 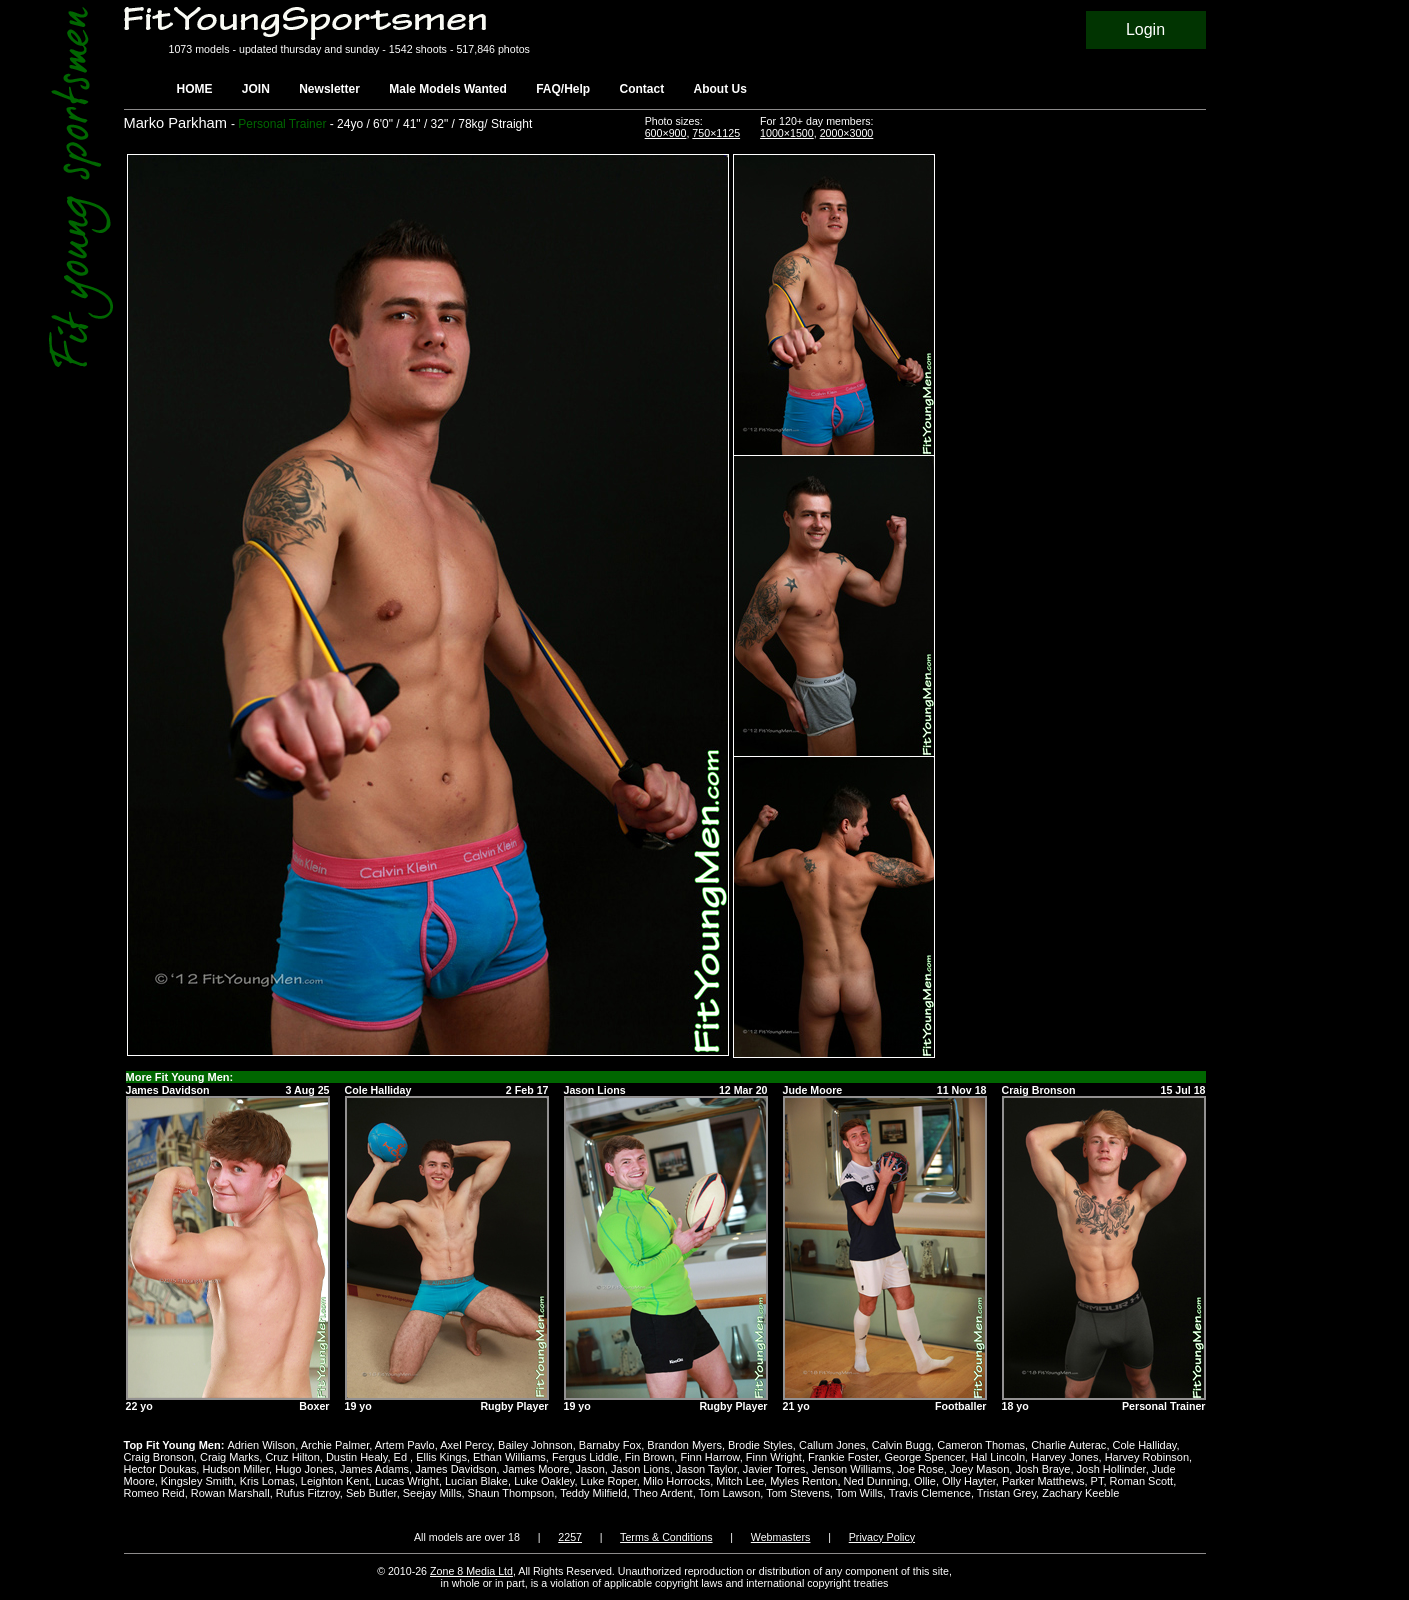 I want to click on Cameron Thomas, so click(x=981, y=1445).